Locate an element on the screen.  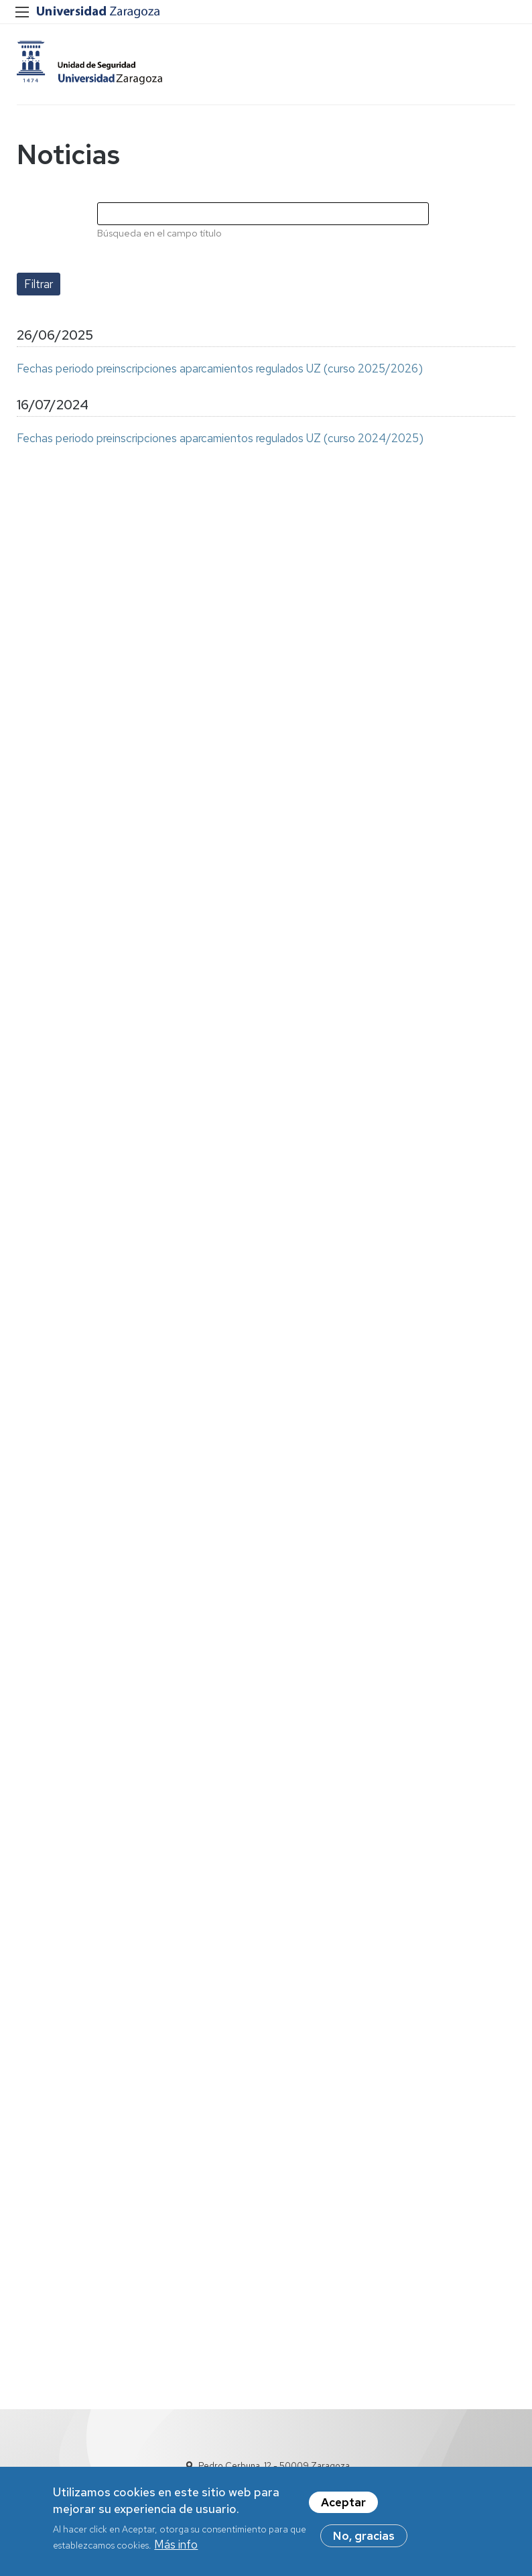
Fechas periodo preinscripciones aparcamientos regulados UZ (curso 2024/2025) is located at coordinates (220, 438).